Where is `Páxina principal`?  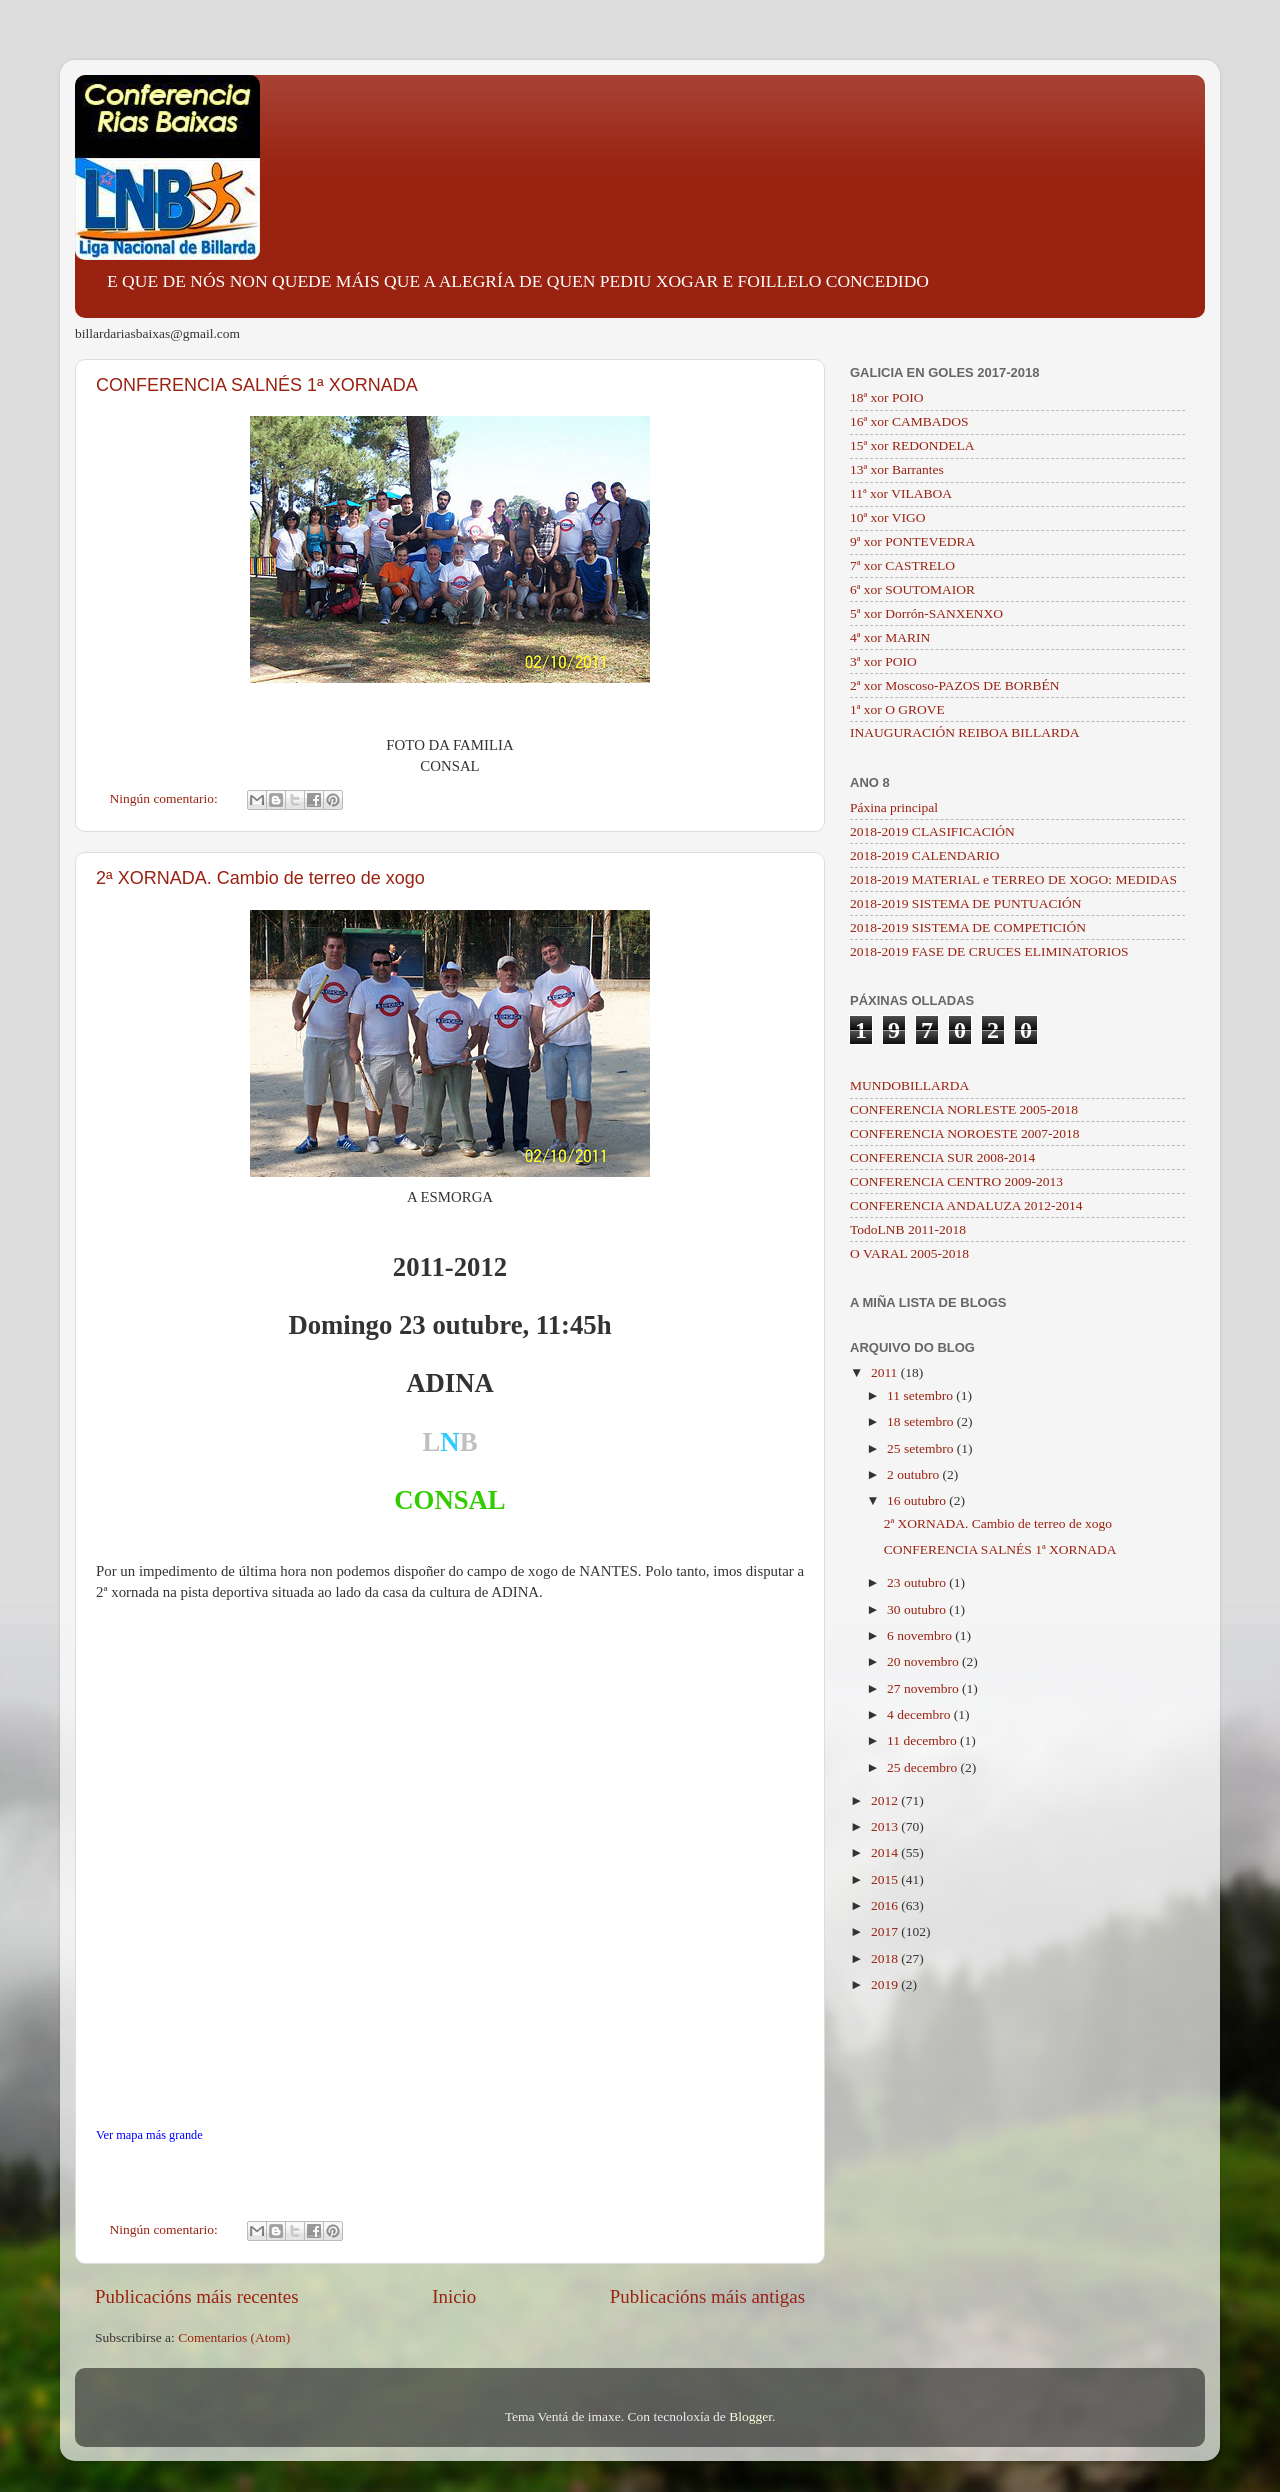
Páxina principal is located at coordinates (894, 807).